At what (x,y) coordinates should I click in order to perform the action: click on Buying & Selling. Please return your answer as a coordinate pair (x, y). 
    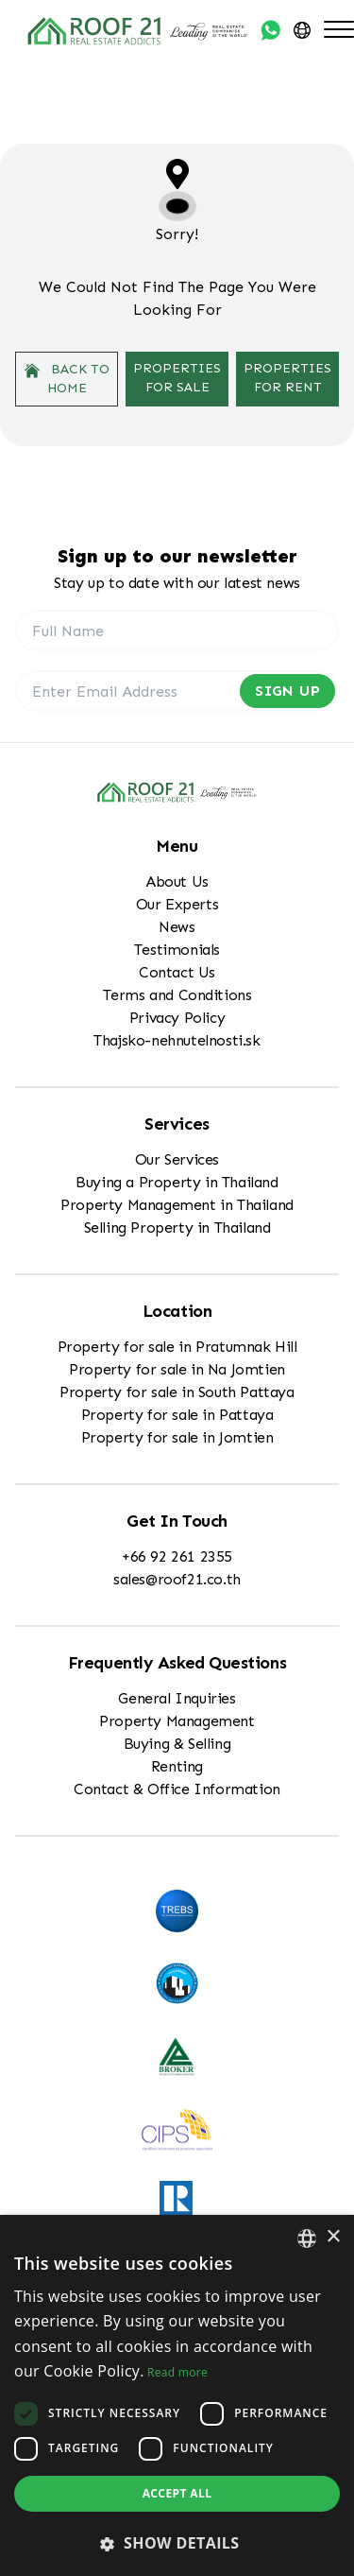
    Looking at the image, I should click on (177, 1744).